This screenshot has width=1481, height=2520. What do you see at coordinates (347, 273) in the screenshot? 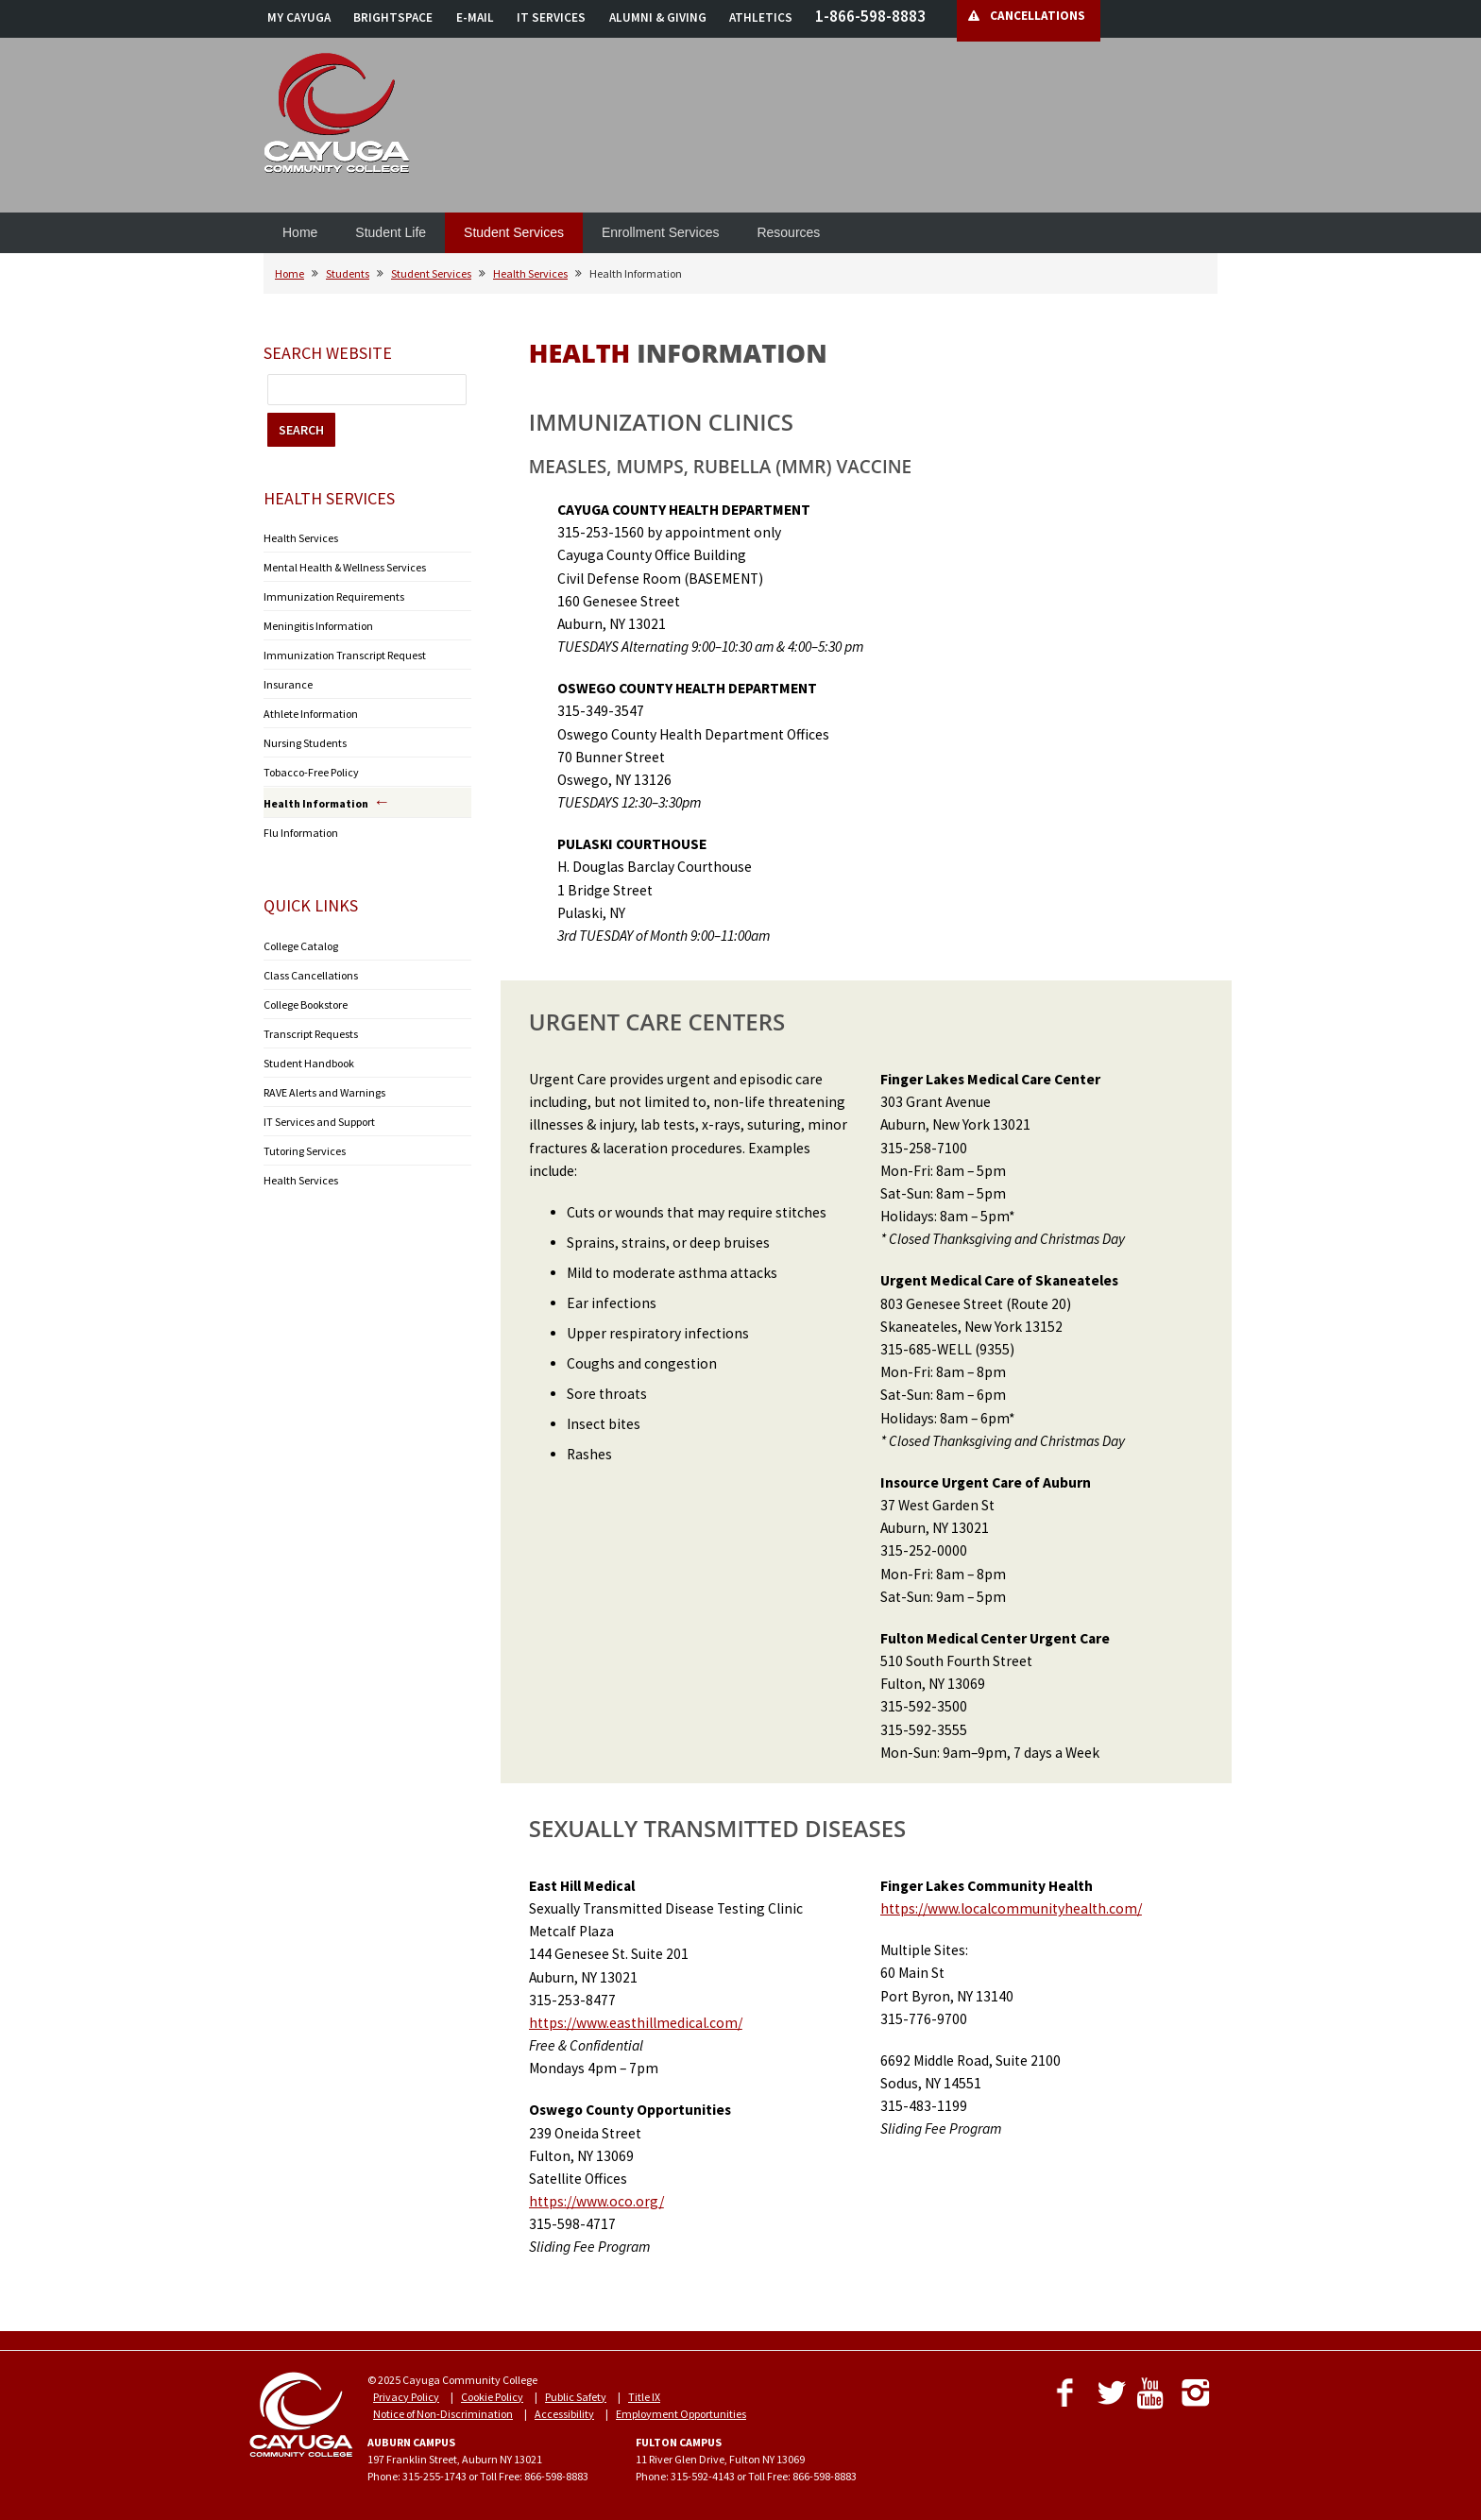
I see `Students` at bounding box center [347, 273].